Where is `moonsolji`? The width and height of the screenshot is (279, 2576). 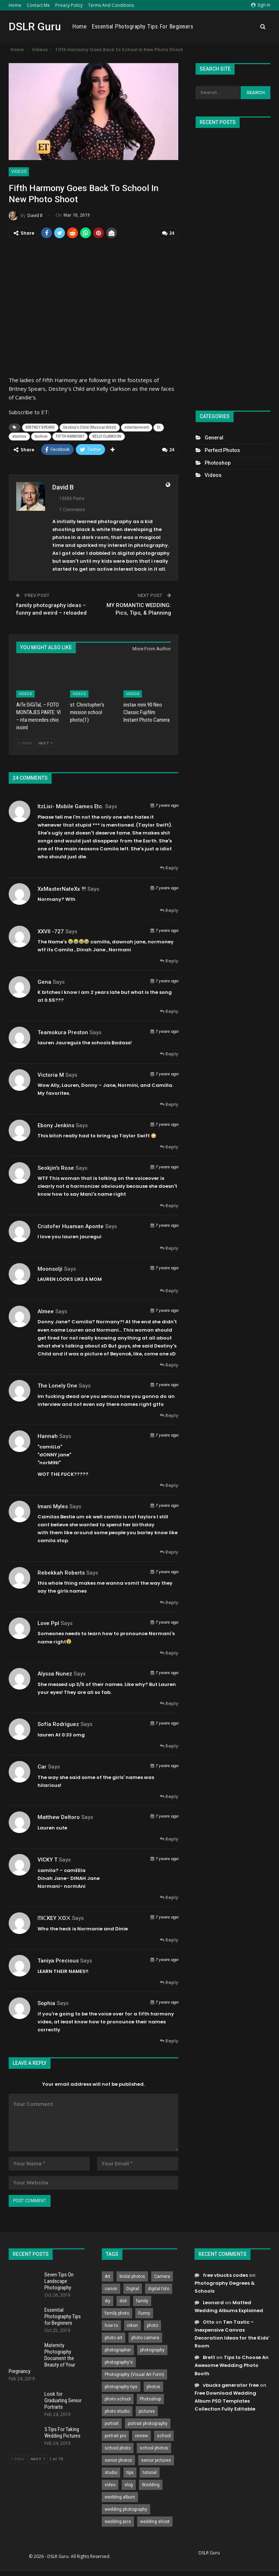 moonsolji is located at coordinates (50, 1267).